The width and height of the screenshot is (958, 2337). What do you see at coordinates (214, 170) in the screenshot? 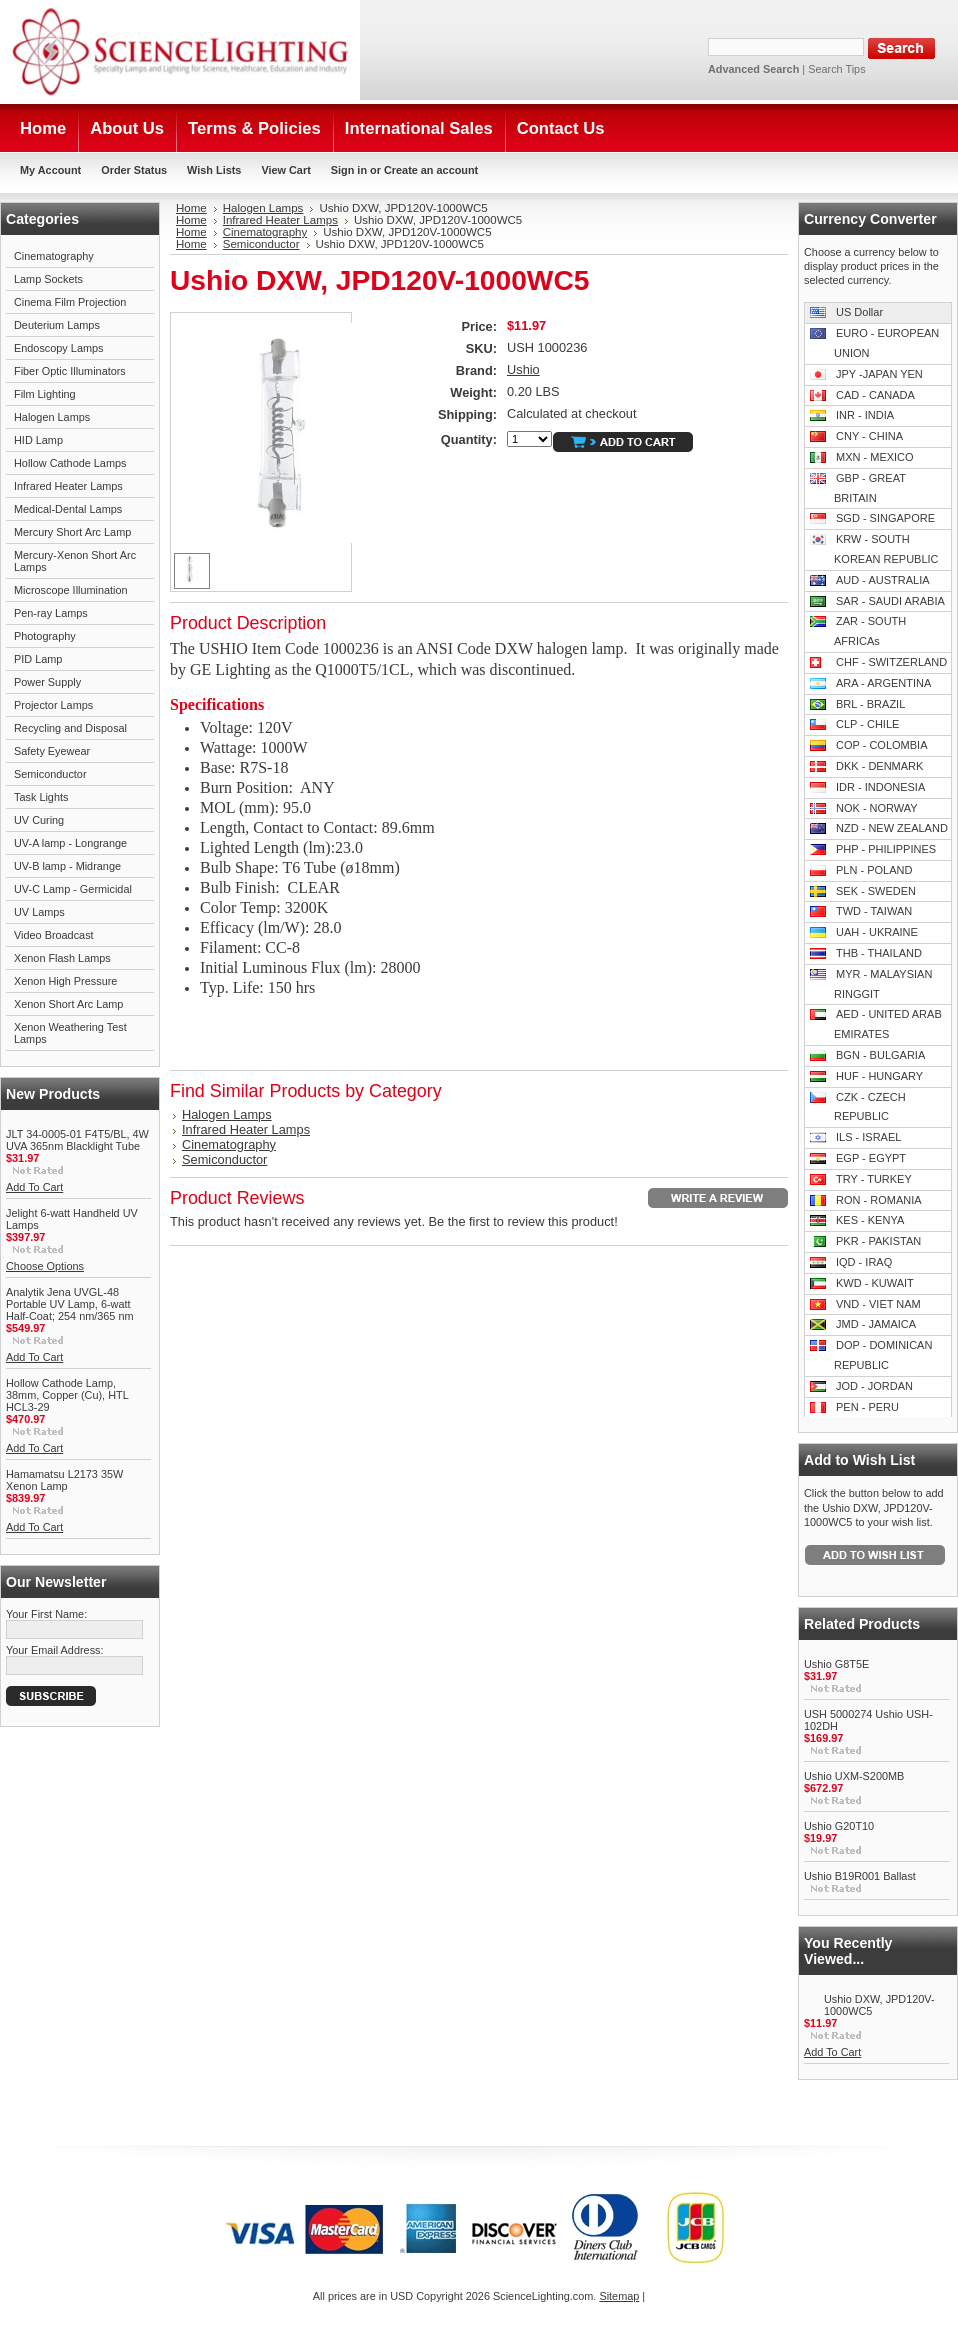
I see `Wish Lists` at bounding box center [214, 170].